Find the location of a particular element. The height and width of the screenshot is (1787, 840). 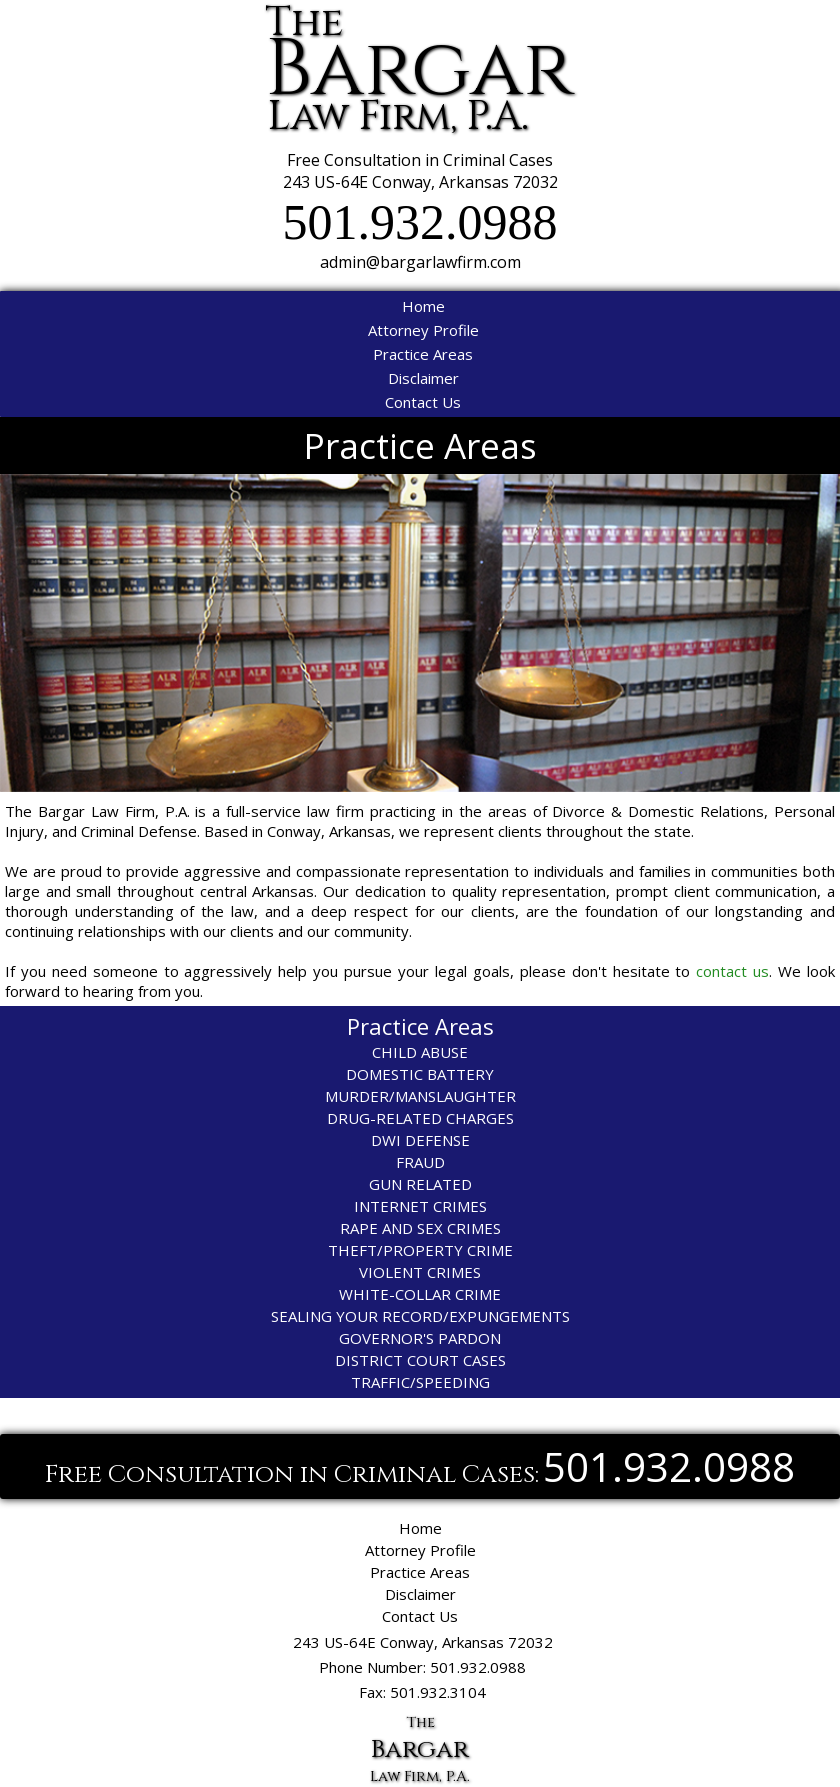

RAPE AND SEX CRIMES is located at coordinates (420, 1228).